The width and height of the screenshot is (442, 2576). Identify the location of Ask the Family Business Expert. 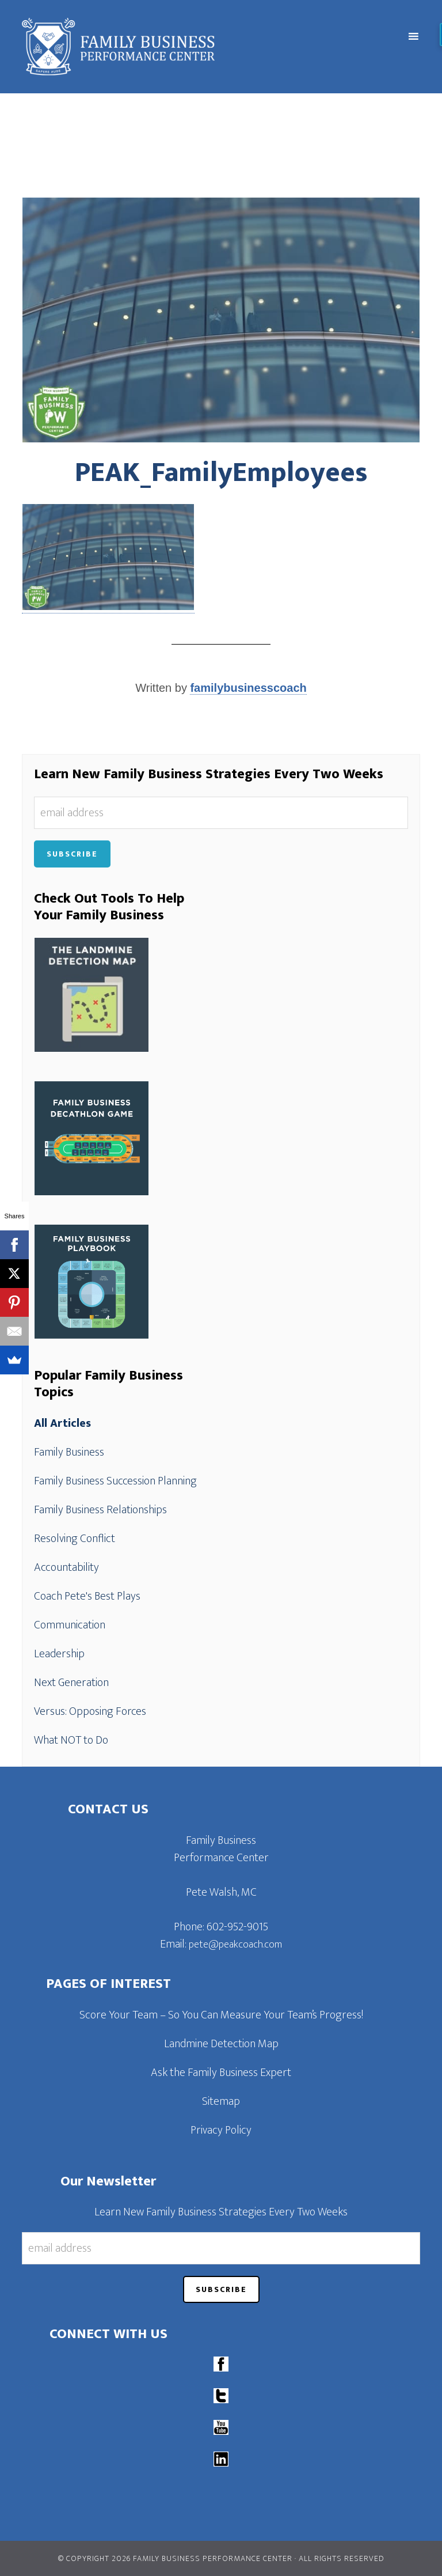
(221, 2072).